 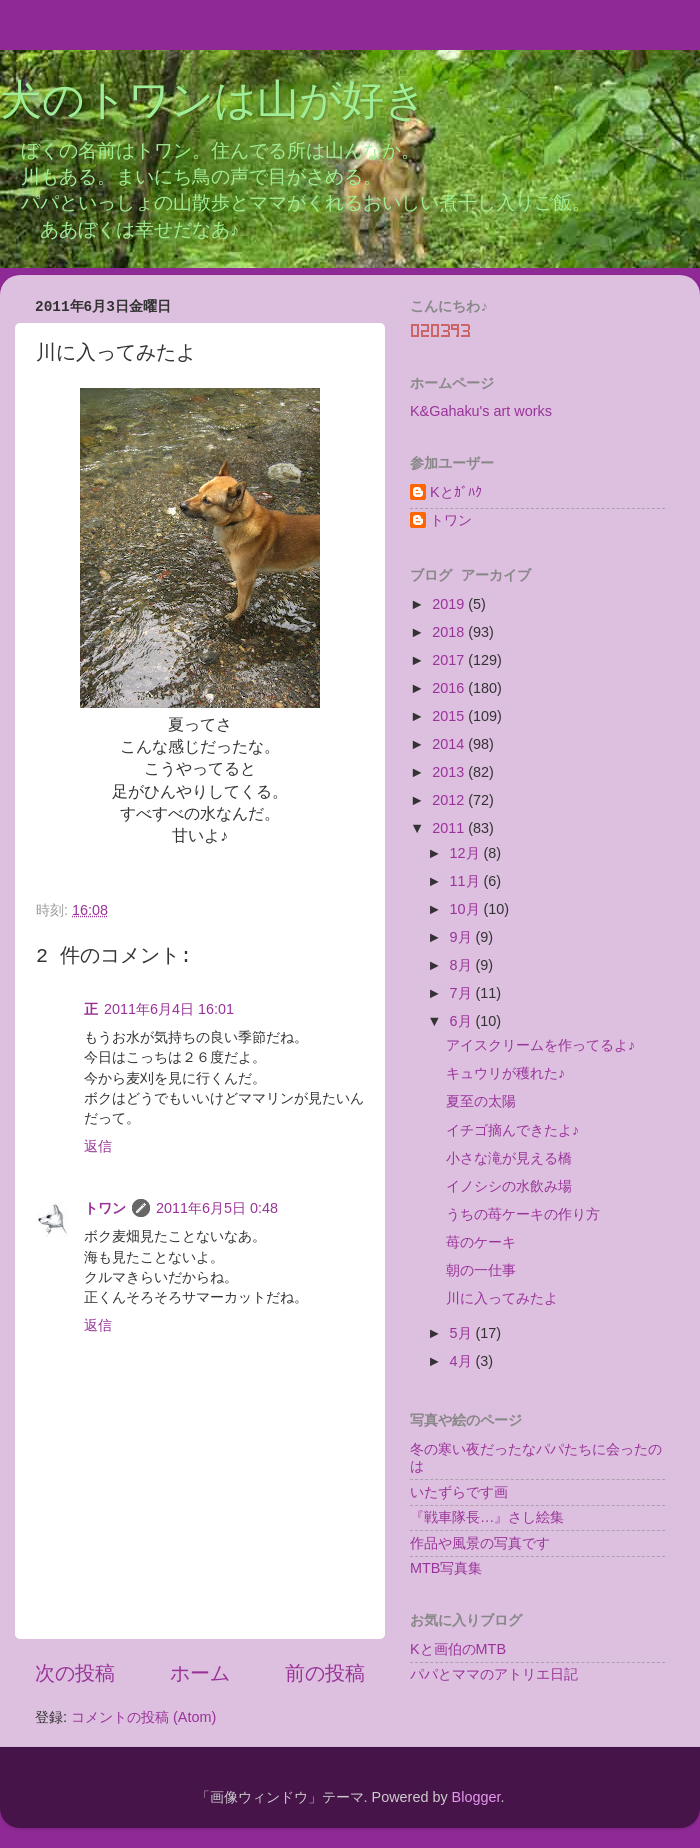 What do you see at coordinates (463, 993) in the screenshot?
I see `7月` at bounding box center [463, 993].